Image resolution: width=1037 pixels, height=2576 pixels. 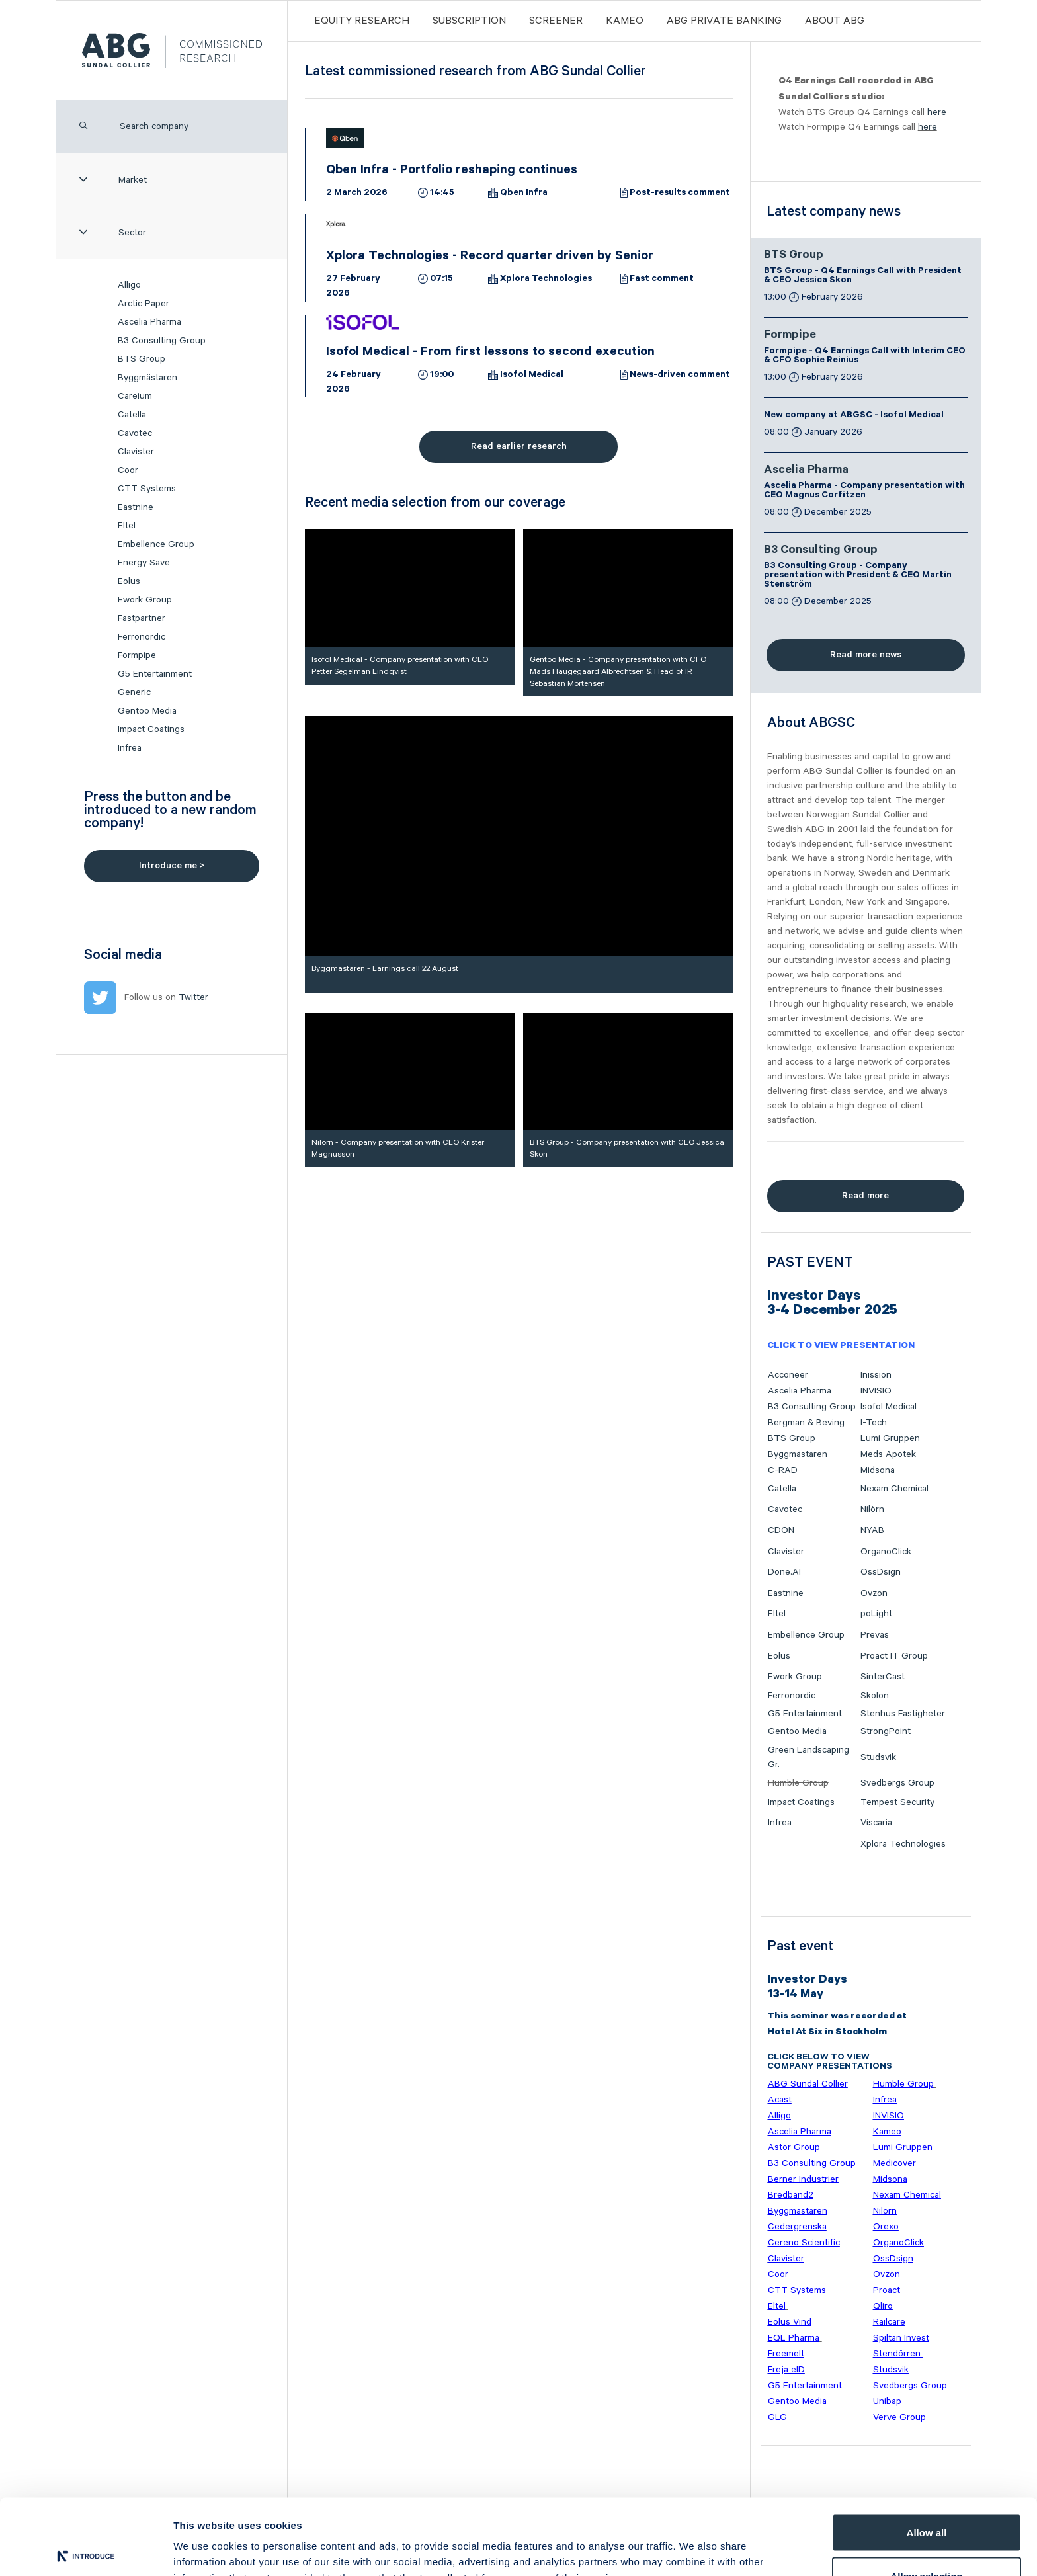 I want to click on Tempest Security, so click(x=897, y=1802).